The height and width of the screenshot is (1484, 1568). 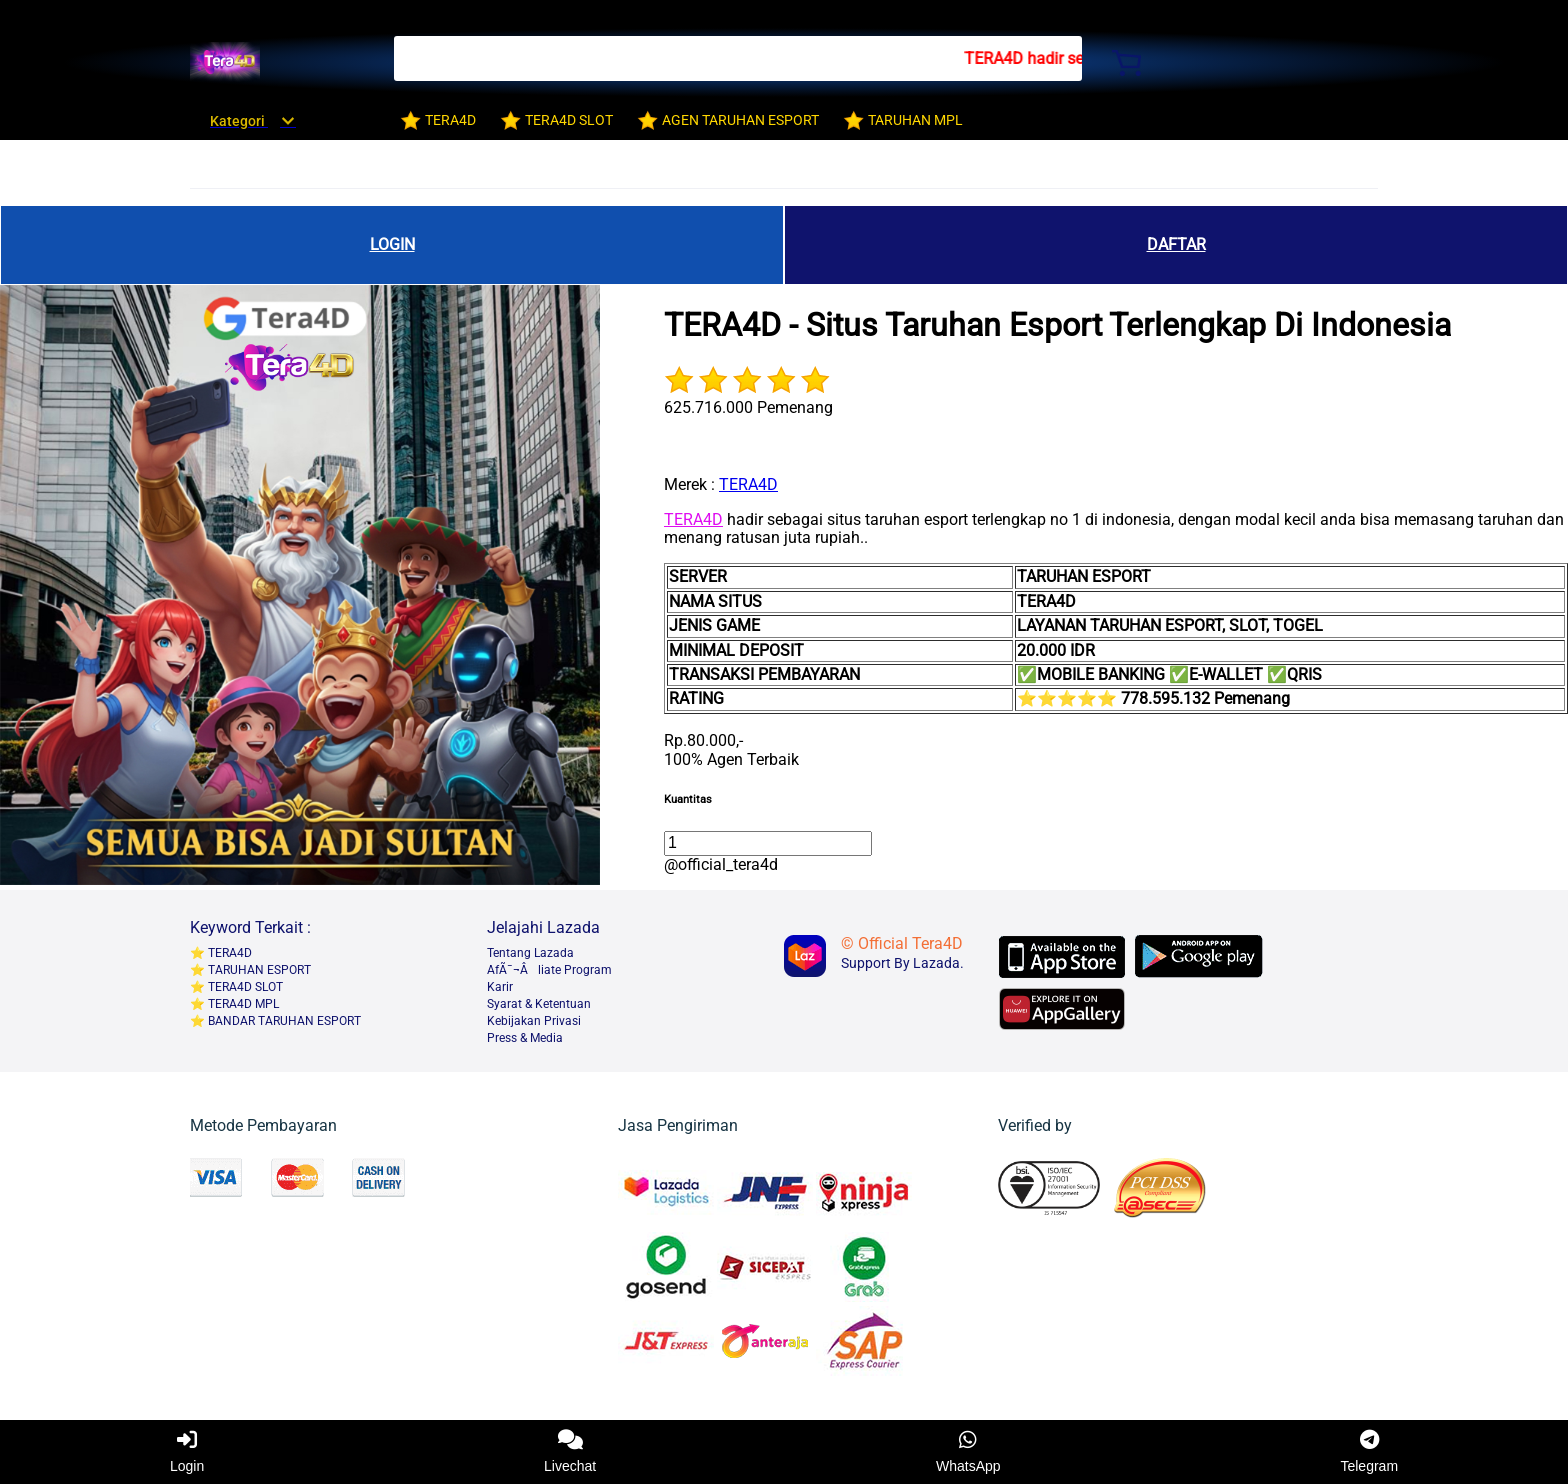 What do you see at coordinates (530, 953) in the screenshot?
I see `Tentang Lazada` at bounding box center [530, 953].